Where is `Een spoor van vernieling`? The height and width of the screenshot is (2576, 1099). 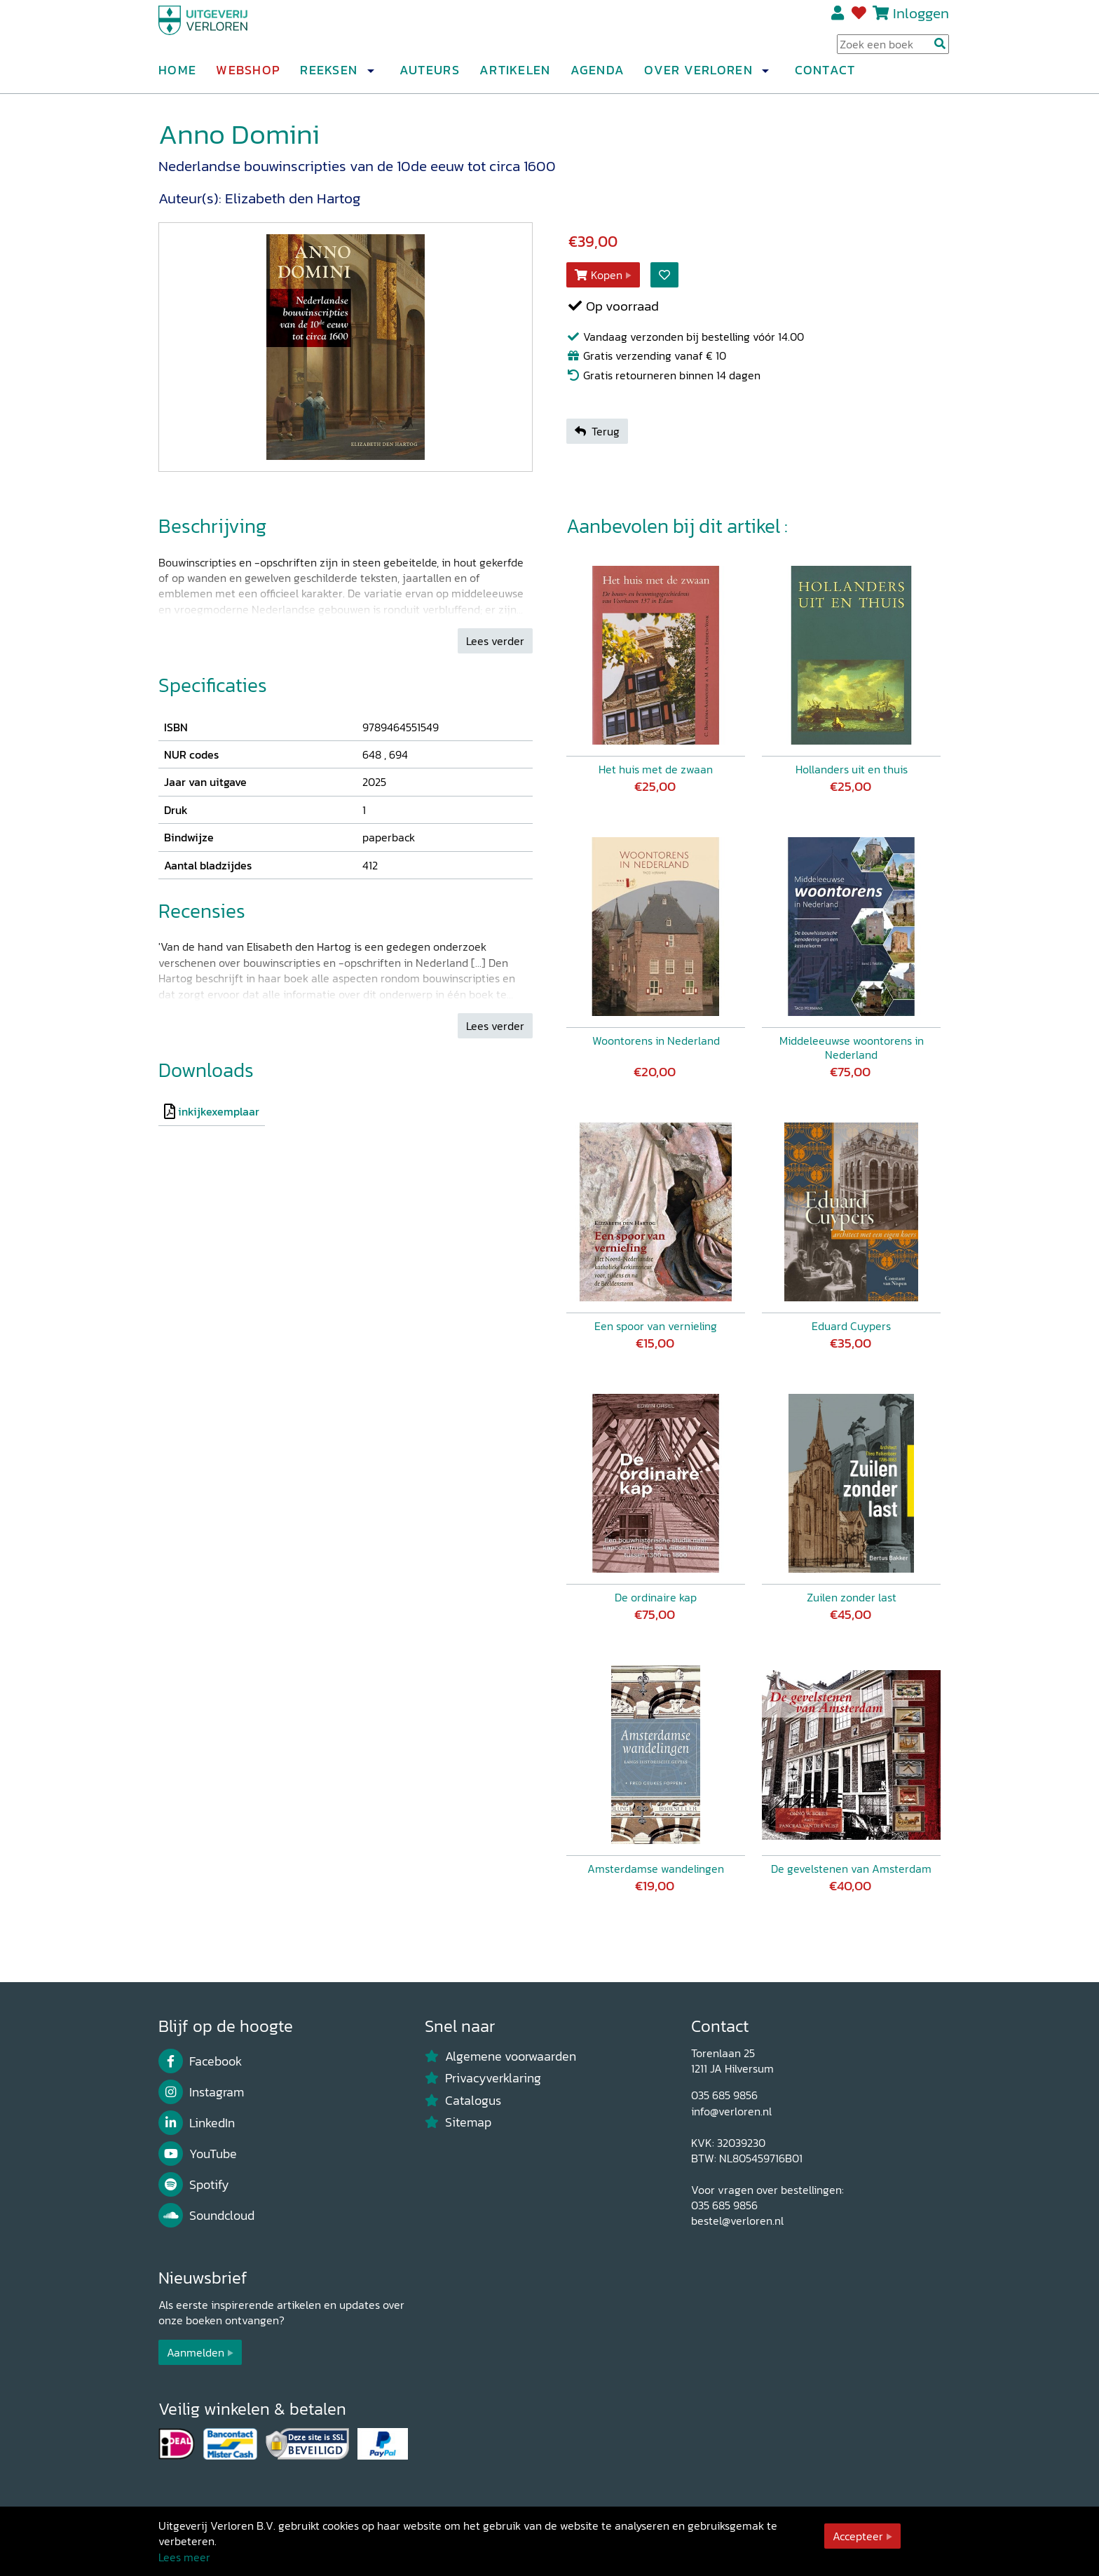 Een spoor van vernieling is located at coordinates (655, 1325).